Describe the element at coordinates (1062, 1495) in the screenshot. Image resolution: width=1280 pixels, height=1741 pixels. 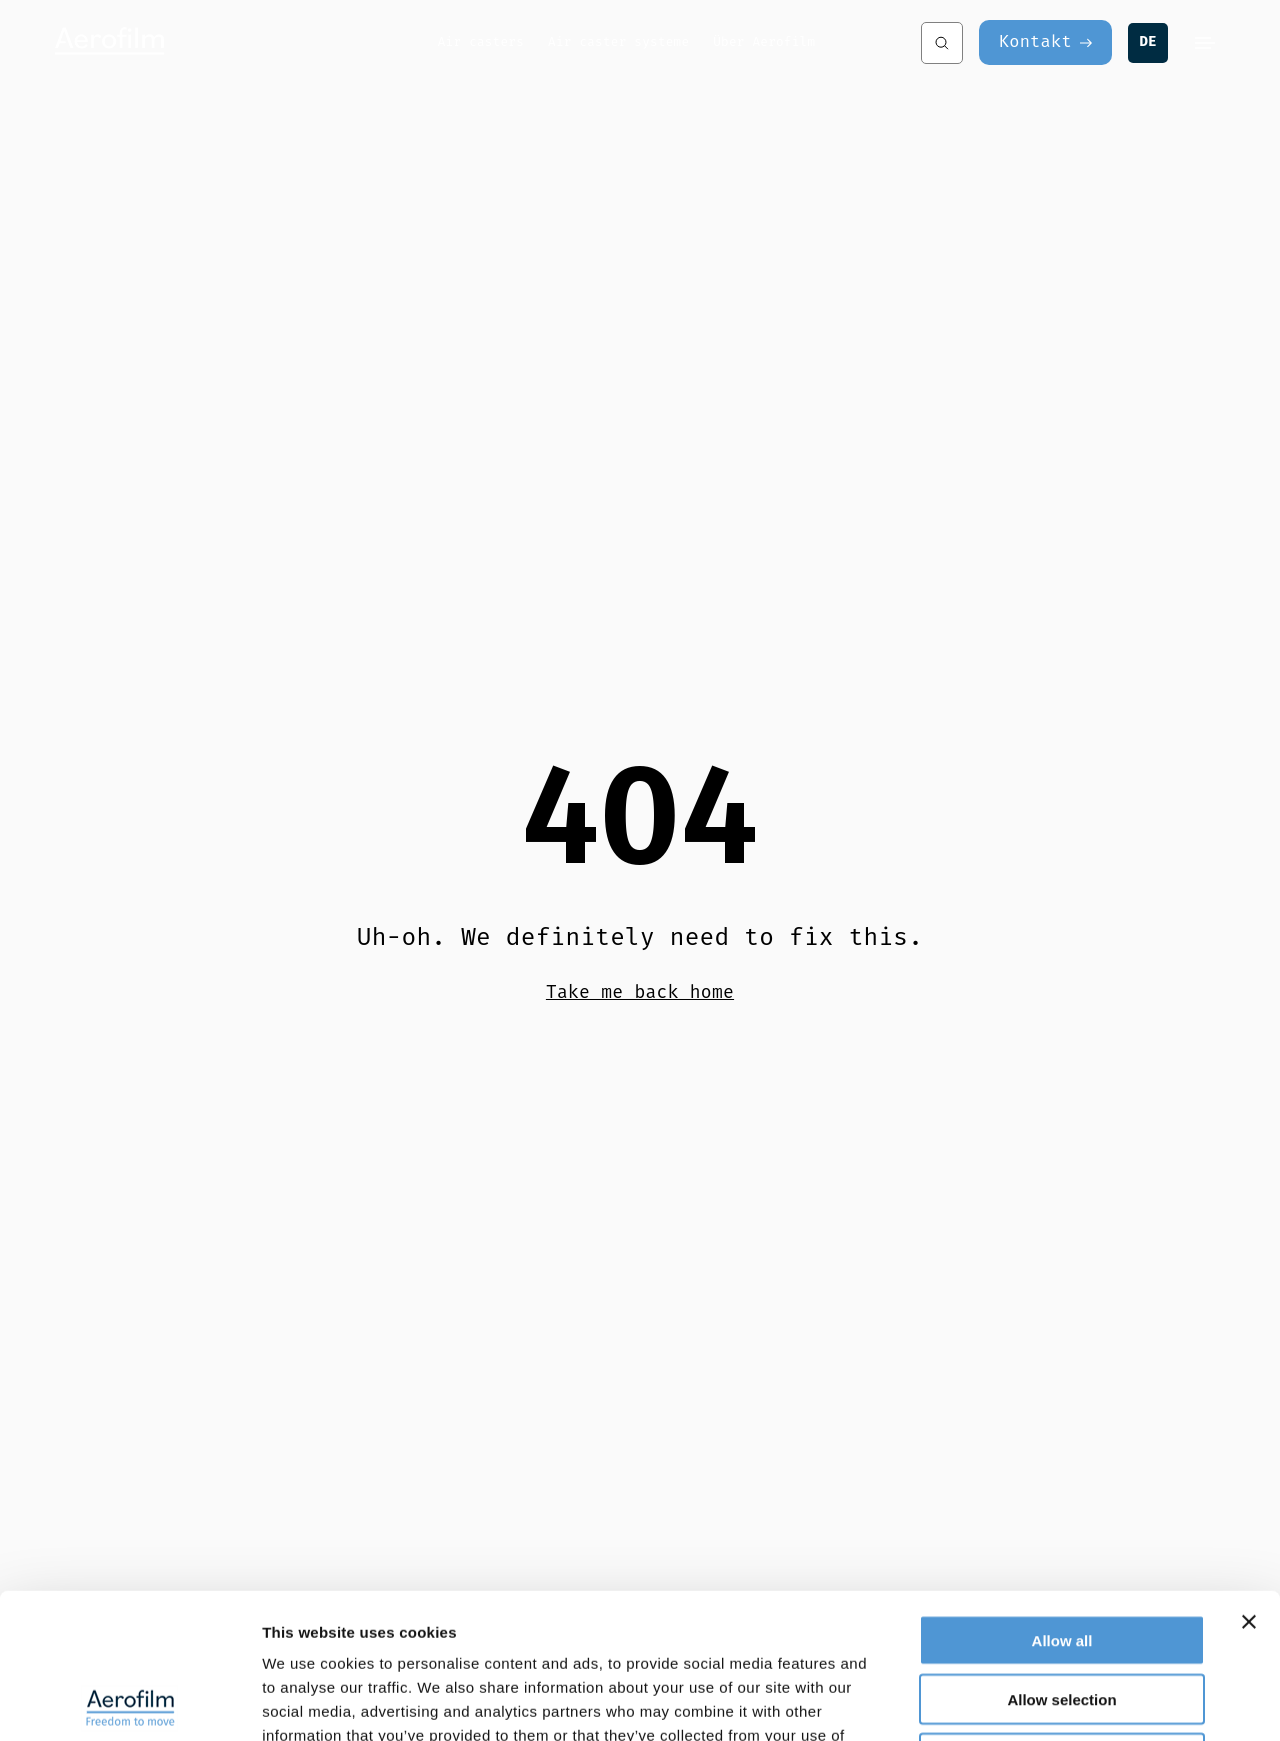
I see `Allow all` at that location.